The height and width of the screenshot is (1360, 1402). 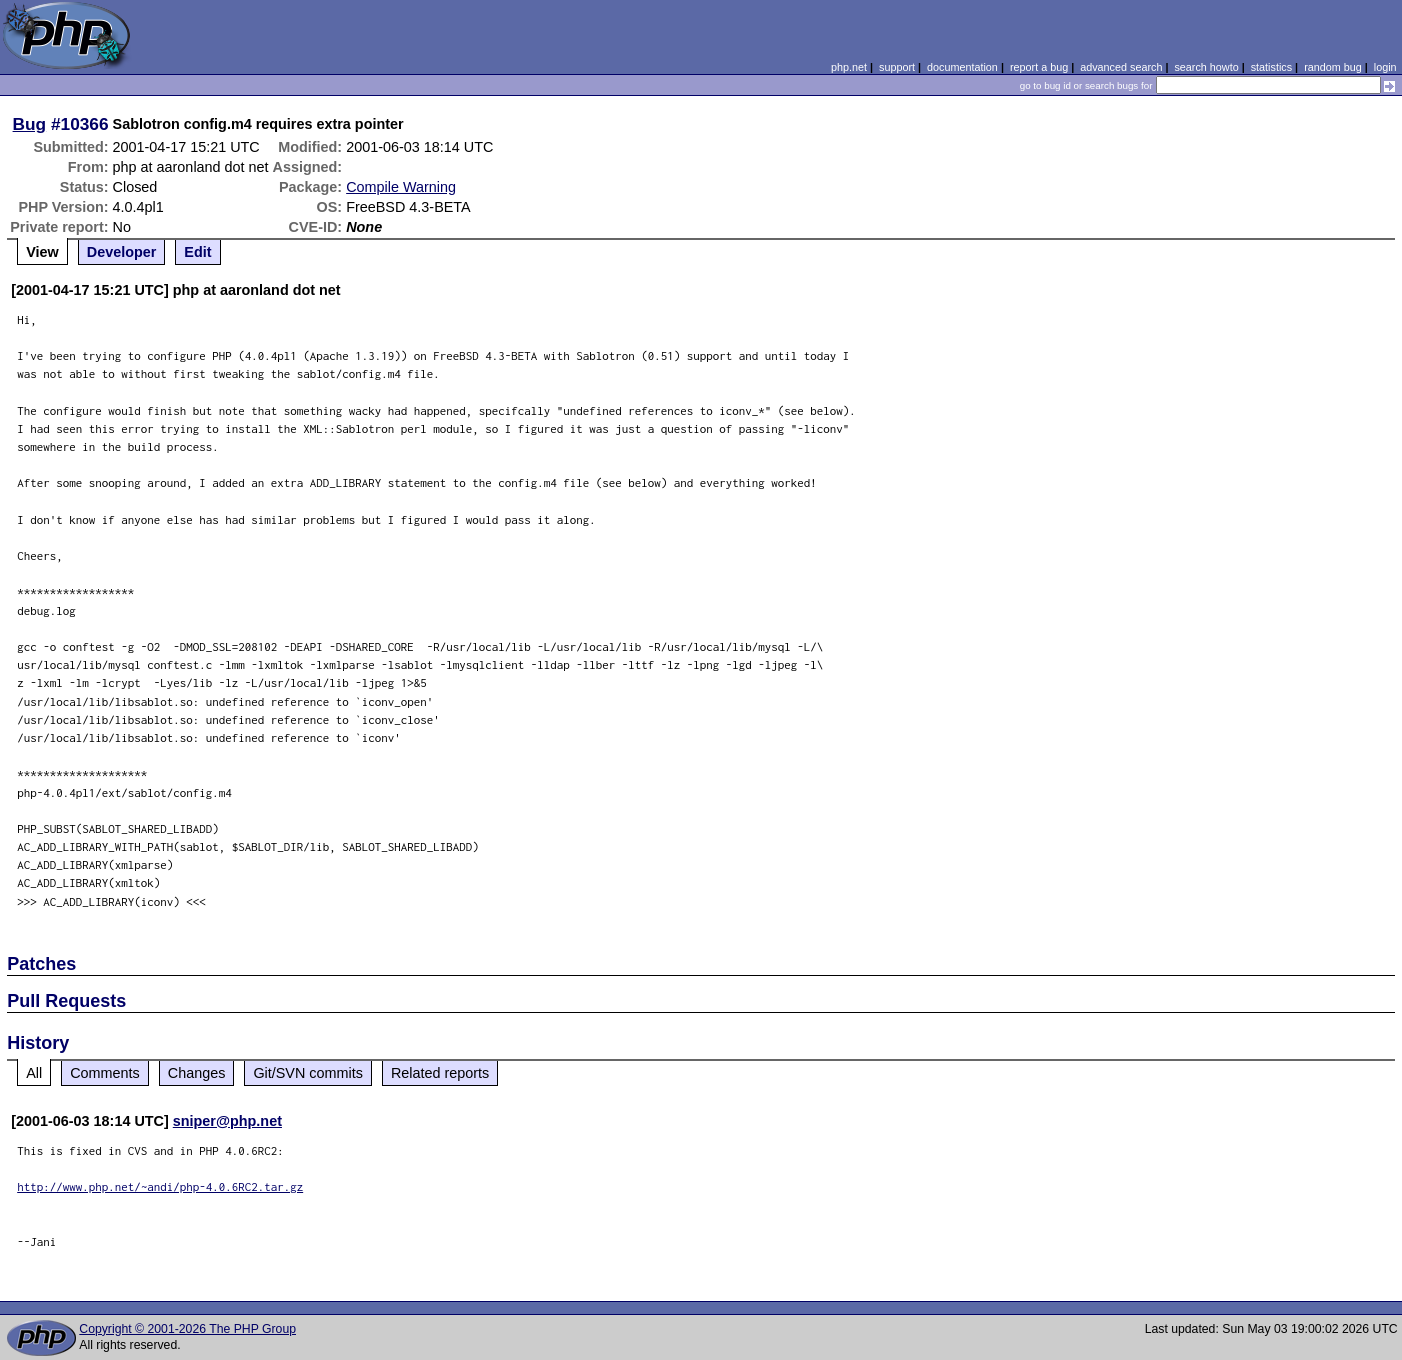 I want to click on report a bug, so click(x=1039, y=67).